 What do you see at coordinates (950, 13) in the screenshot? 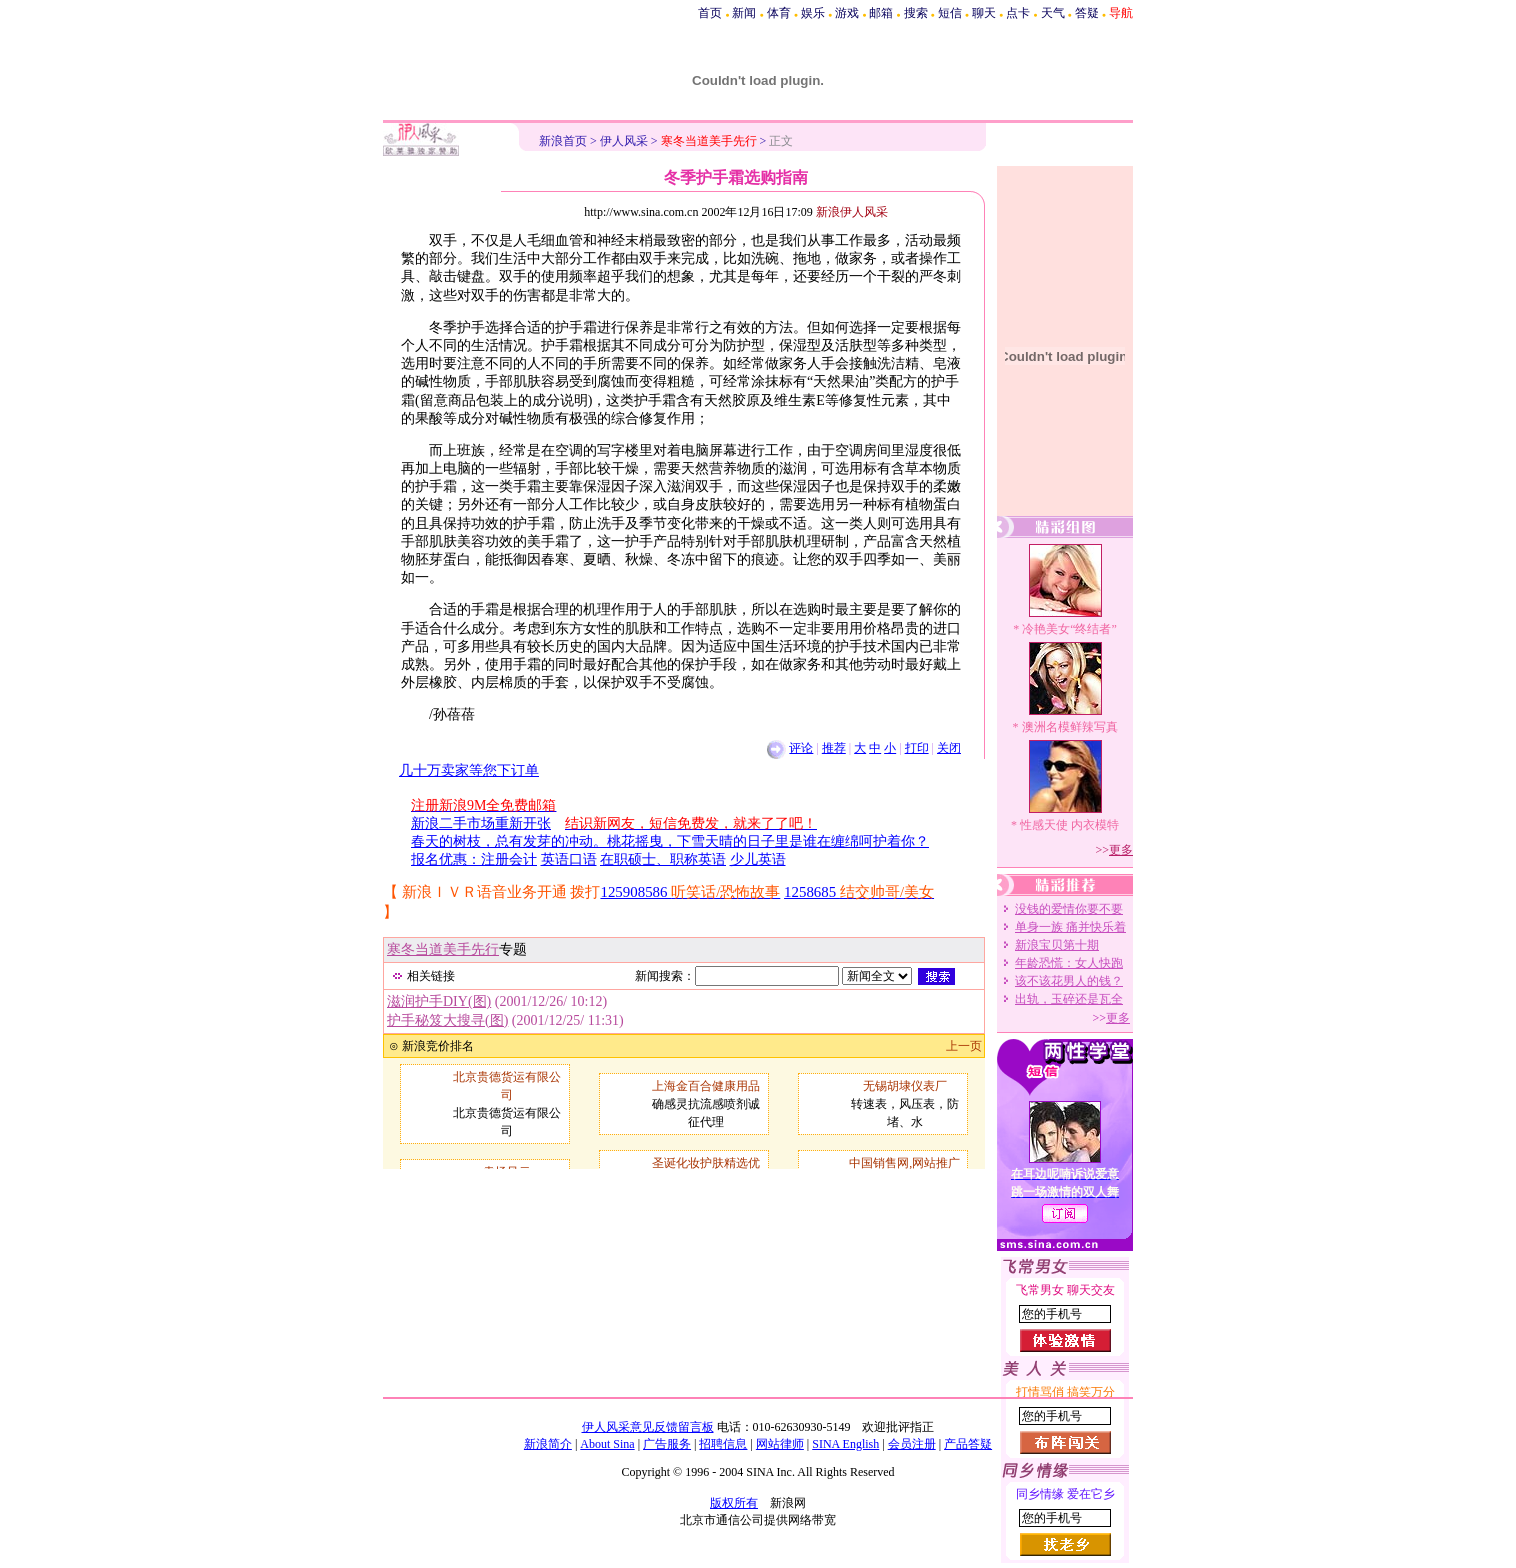
I see `短信` at bounding box center [950, 13].